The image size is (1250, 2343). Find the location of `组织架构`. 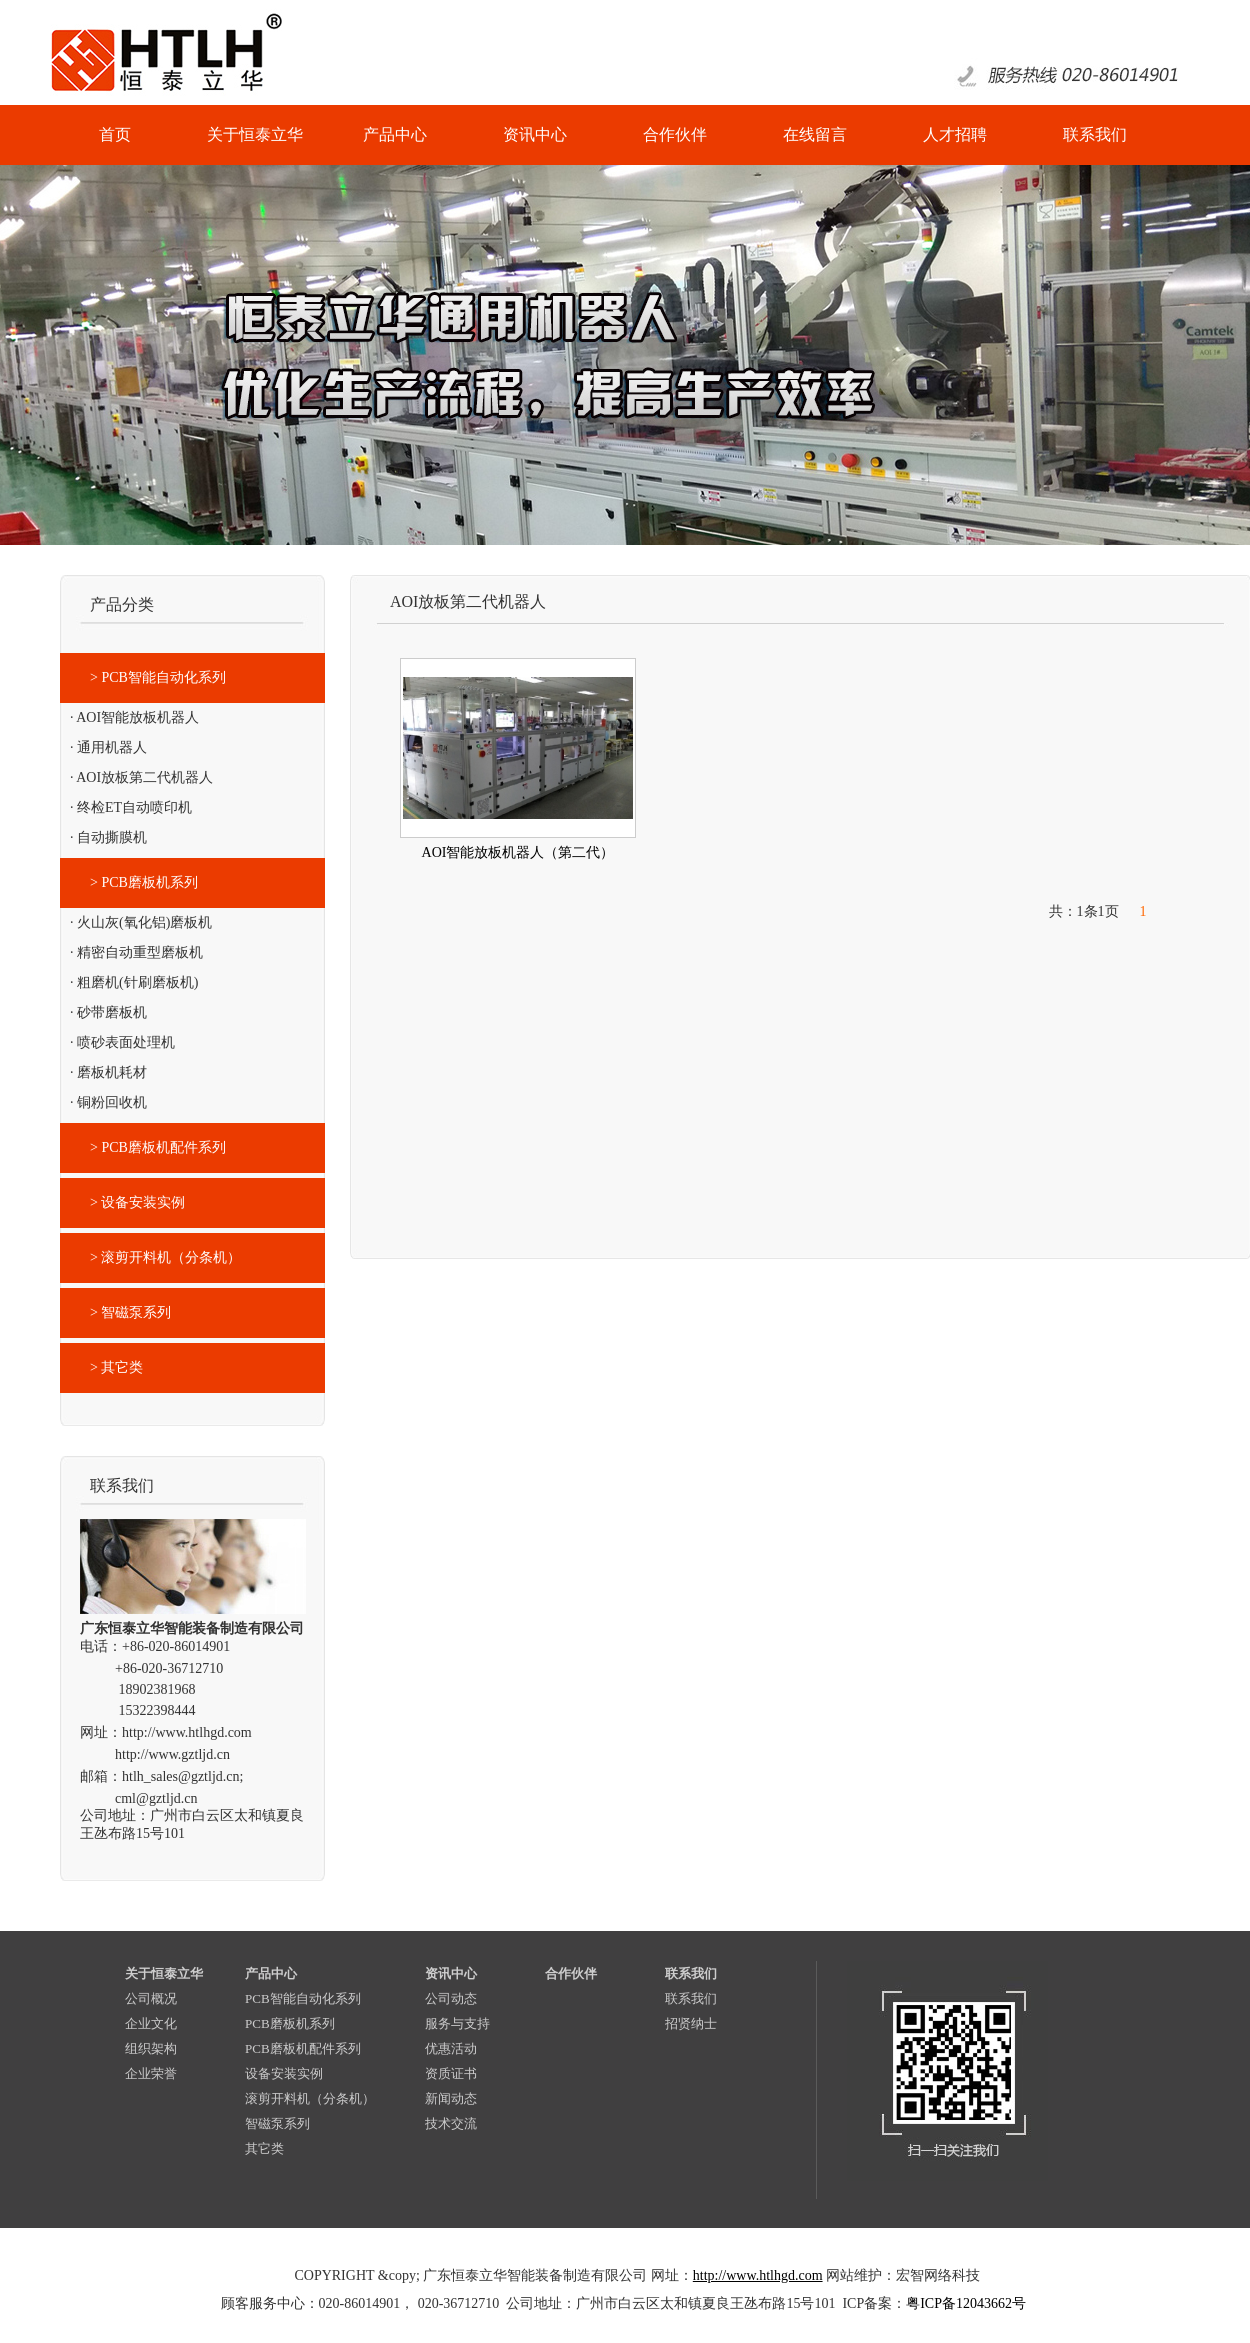

组织架构 is located at coordinates (151, 2048).